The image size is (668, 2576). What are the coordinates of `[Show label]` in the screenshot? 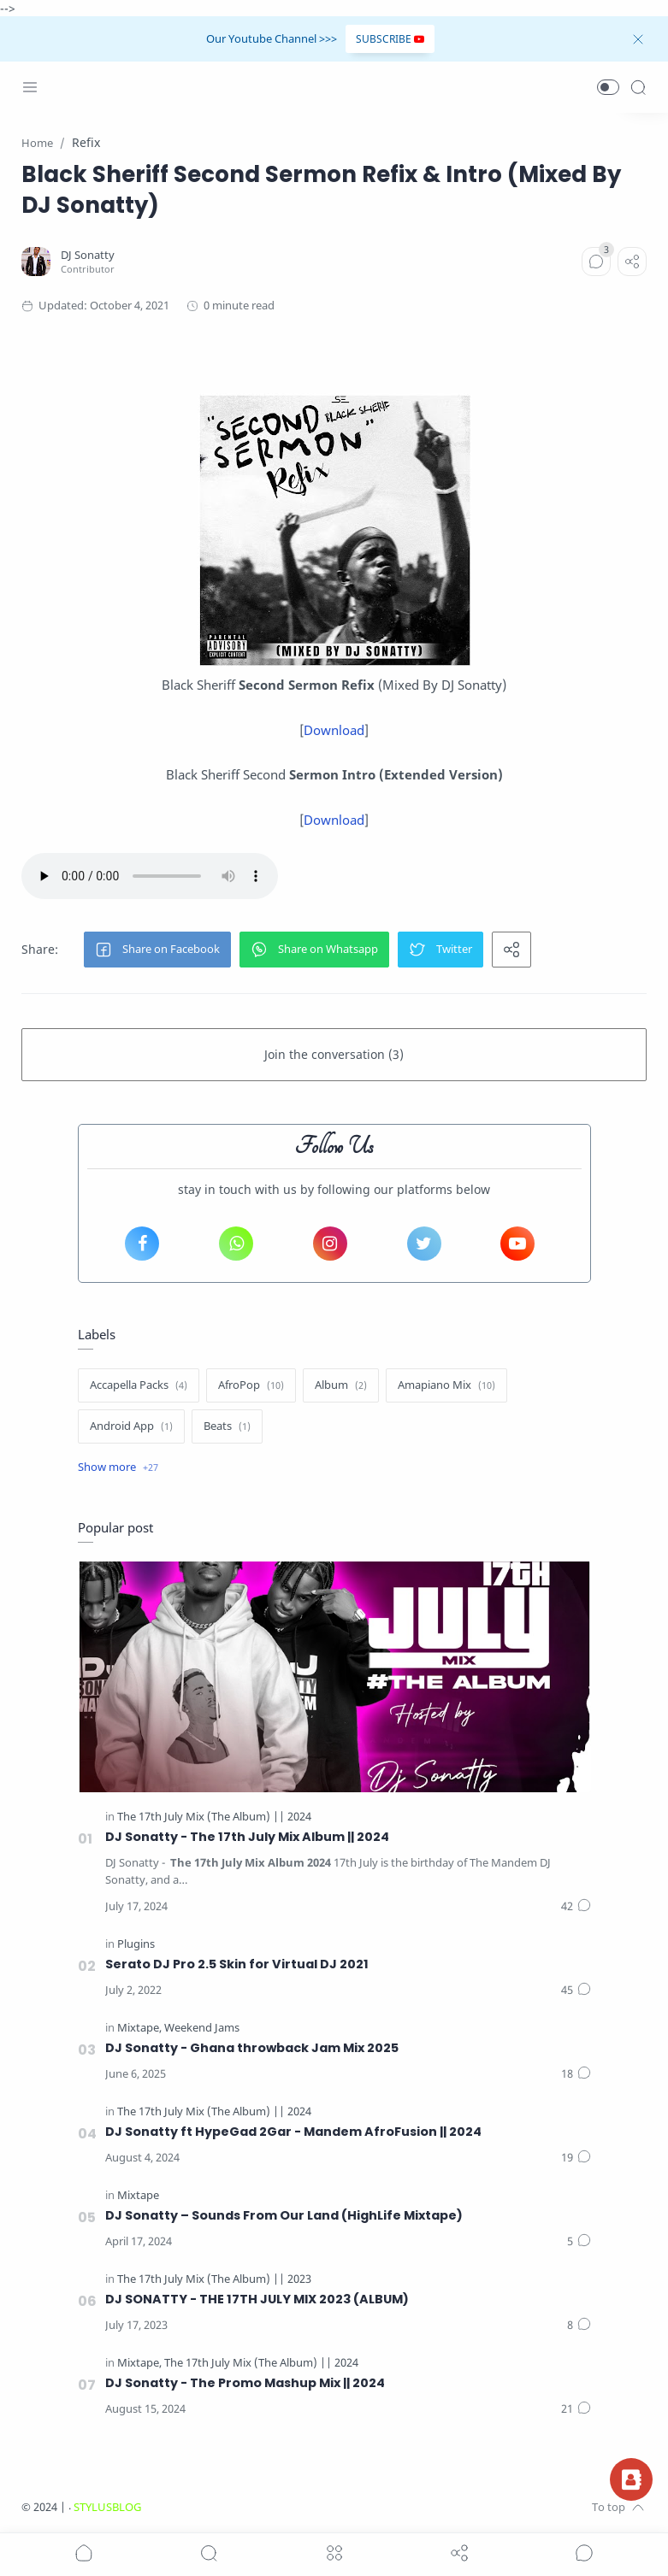 It's located at (118, 1467).